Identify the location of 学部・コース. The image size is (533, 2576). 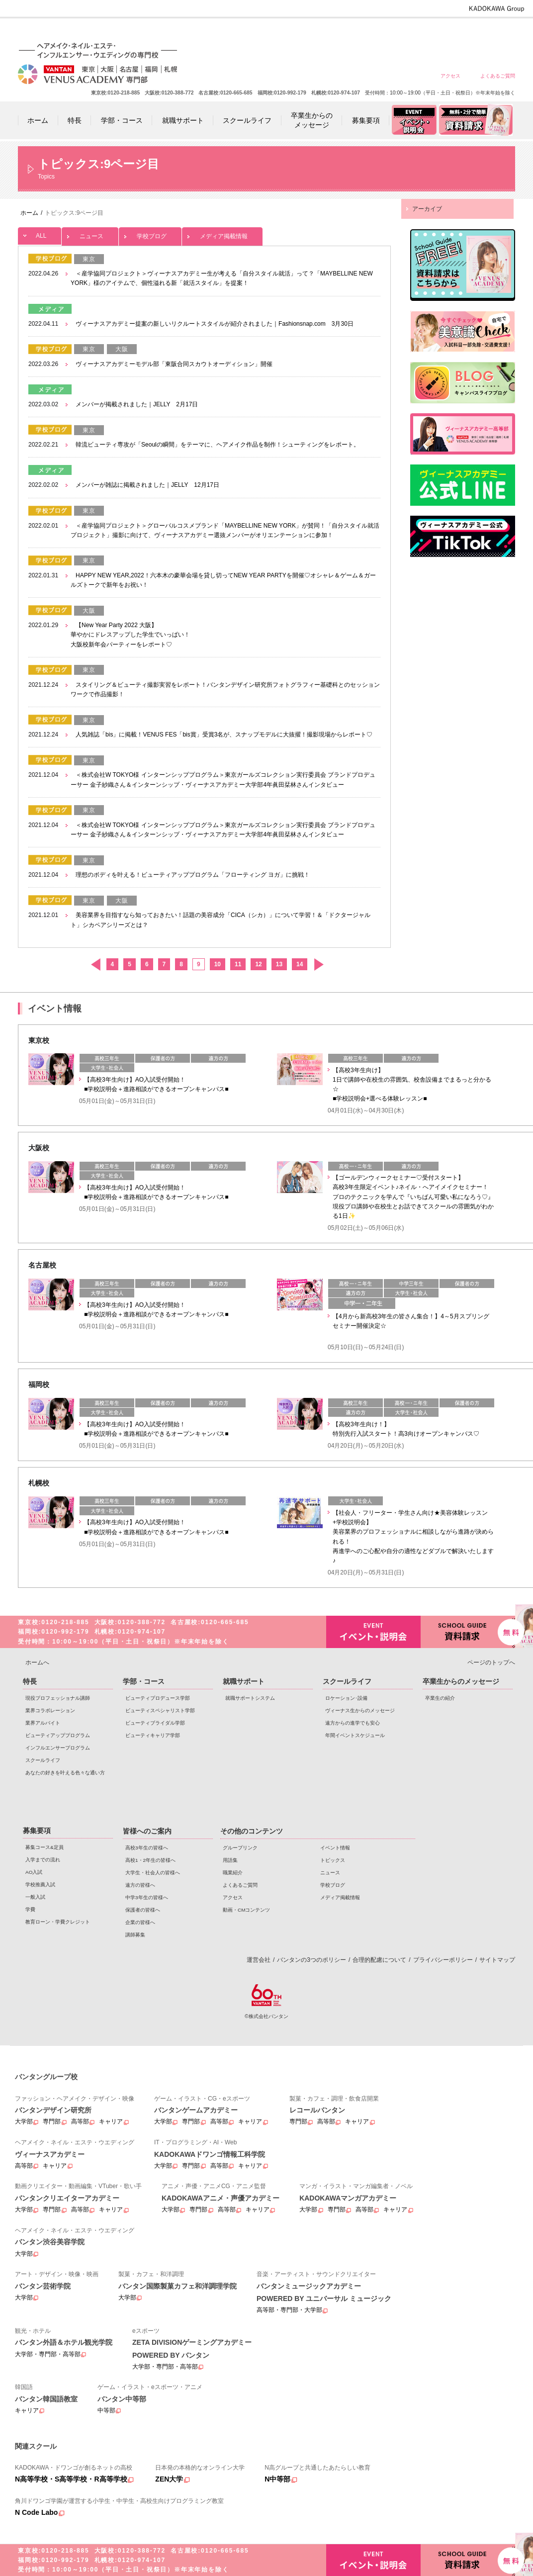
(144, 1681).